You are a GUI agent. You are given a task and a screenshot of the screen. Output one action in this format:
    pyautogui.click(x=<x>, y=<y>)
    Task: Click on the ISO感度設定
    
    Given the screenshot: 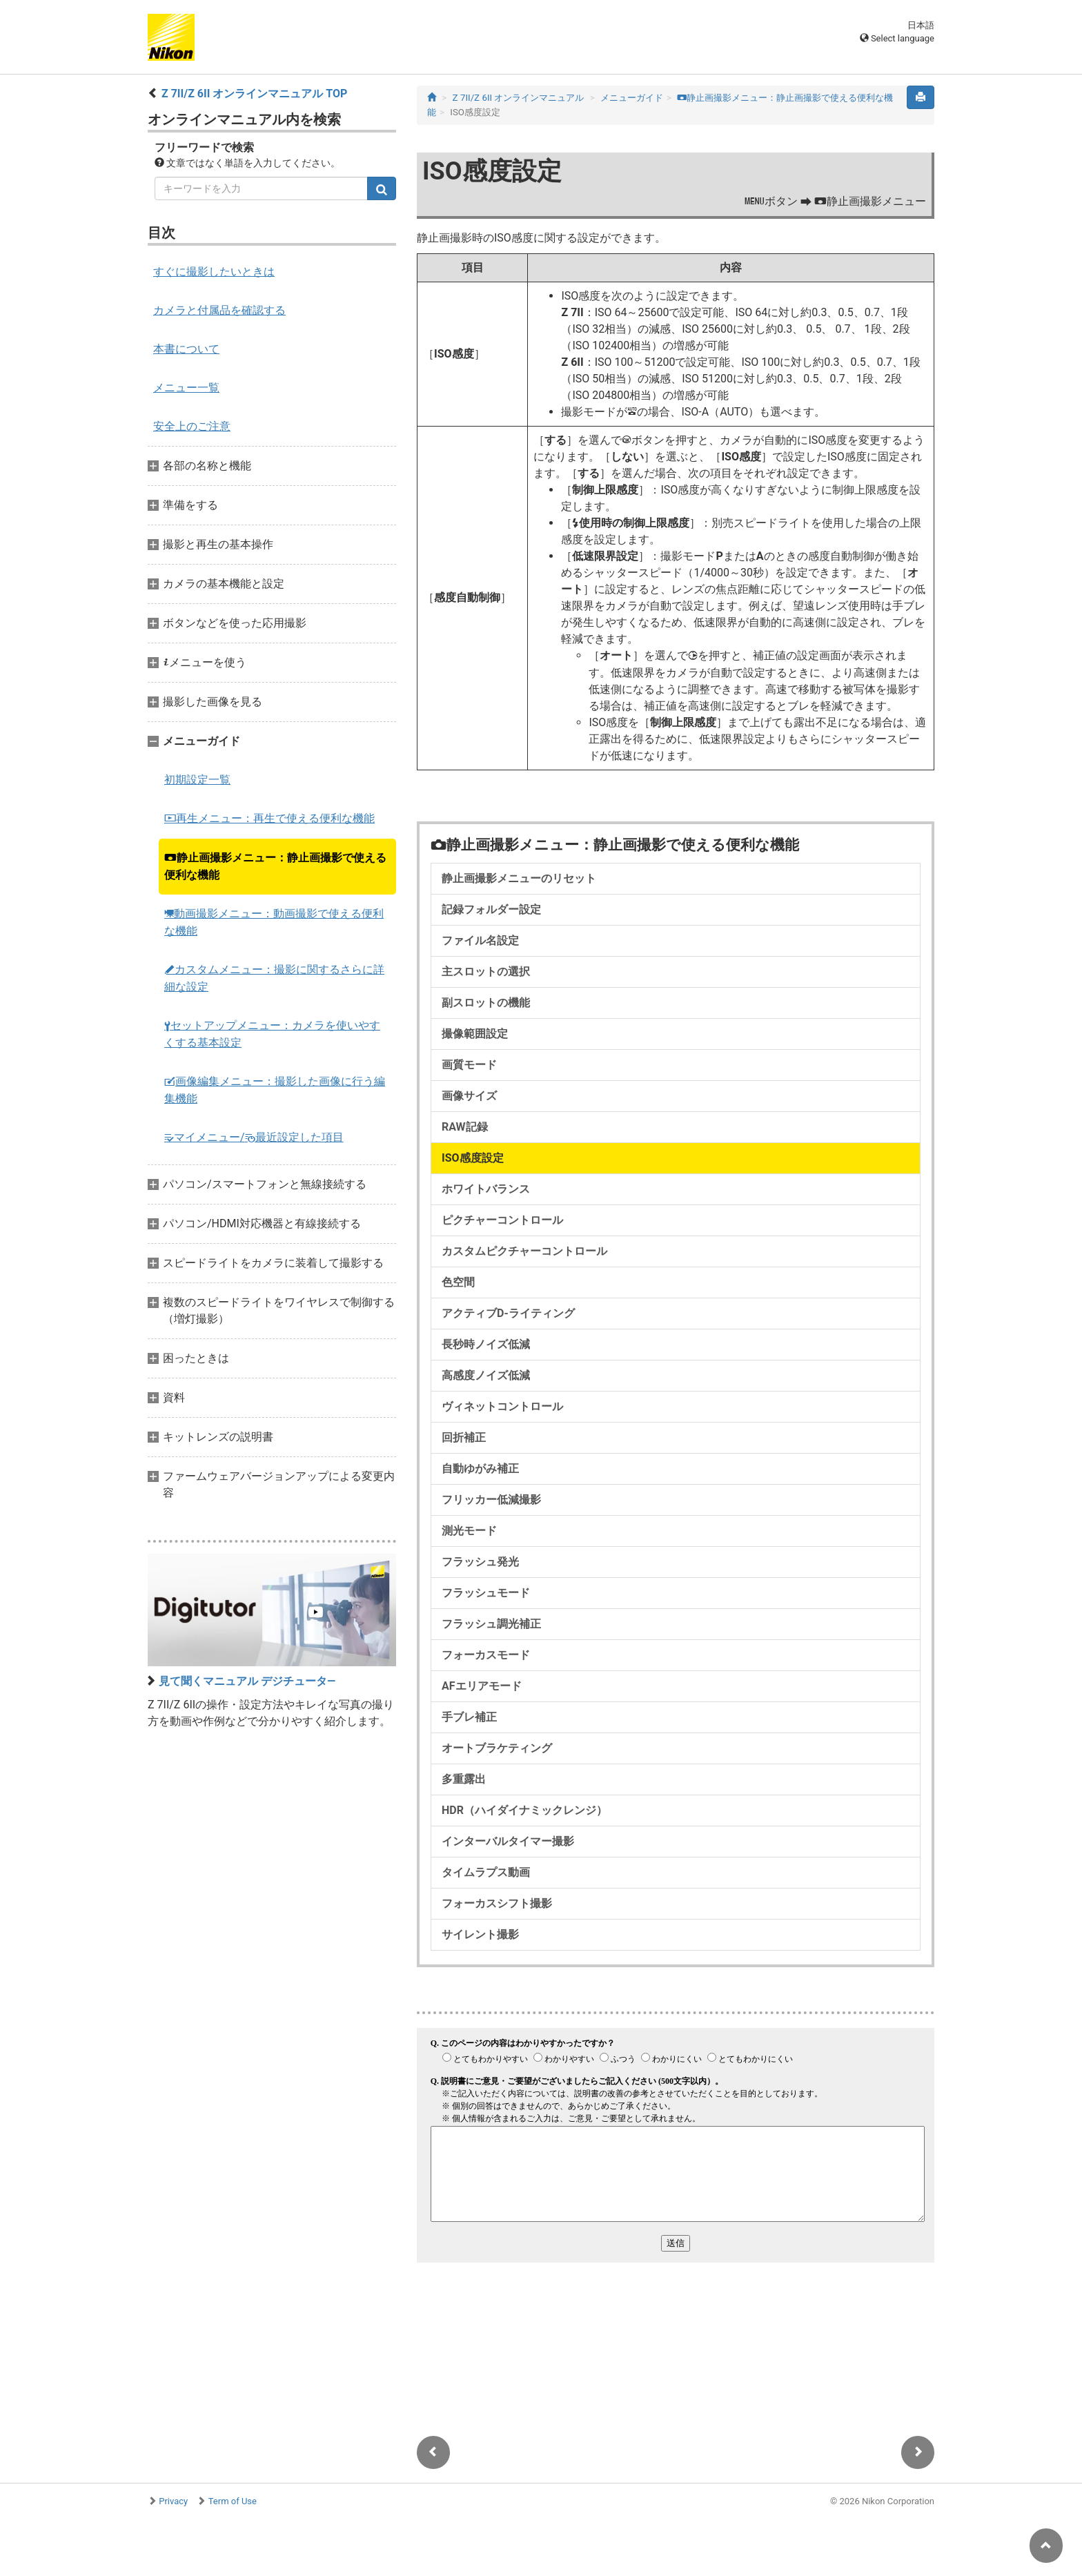 What is the action you would take?
    pyautogui.click(x=473, y=1157)
    